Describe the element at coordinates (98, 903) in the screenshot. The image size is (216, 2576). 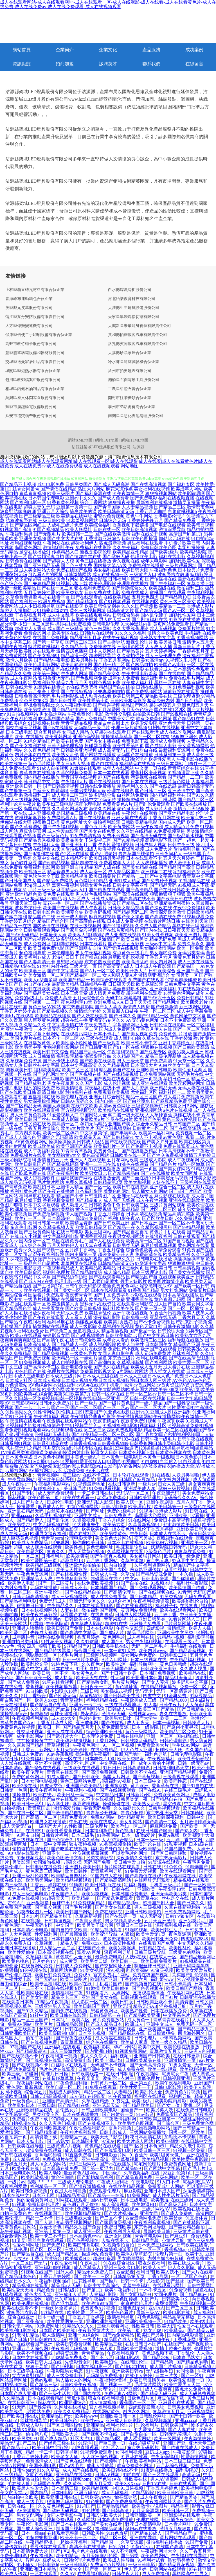
I see `国产在线播放资源` at that location.